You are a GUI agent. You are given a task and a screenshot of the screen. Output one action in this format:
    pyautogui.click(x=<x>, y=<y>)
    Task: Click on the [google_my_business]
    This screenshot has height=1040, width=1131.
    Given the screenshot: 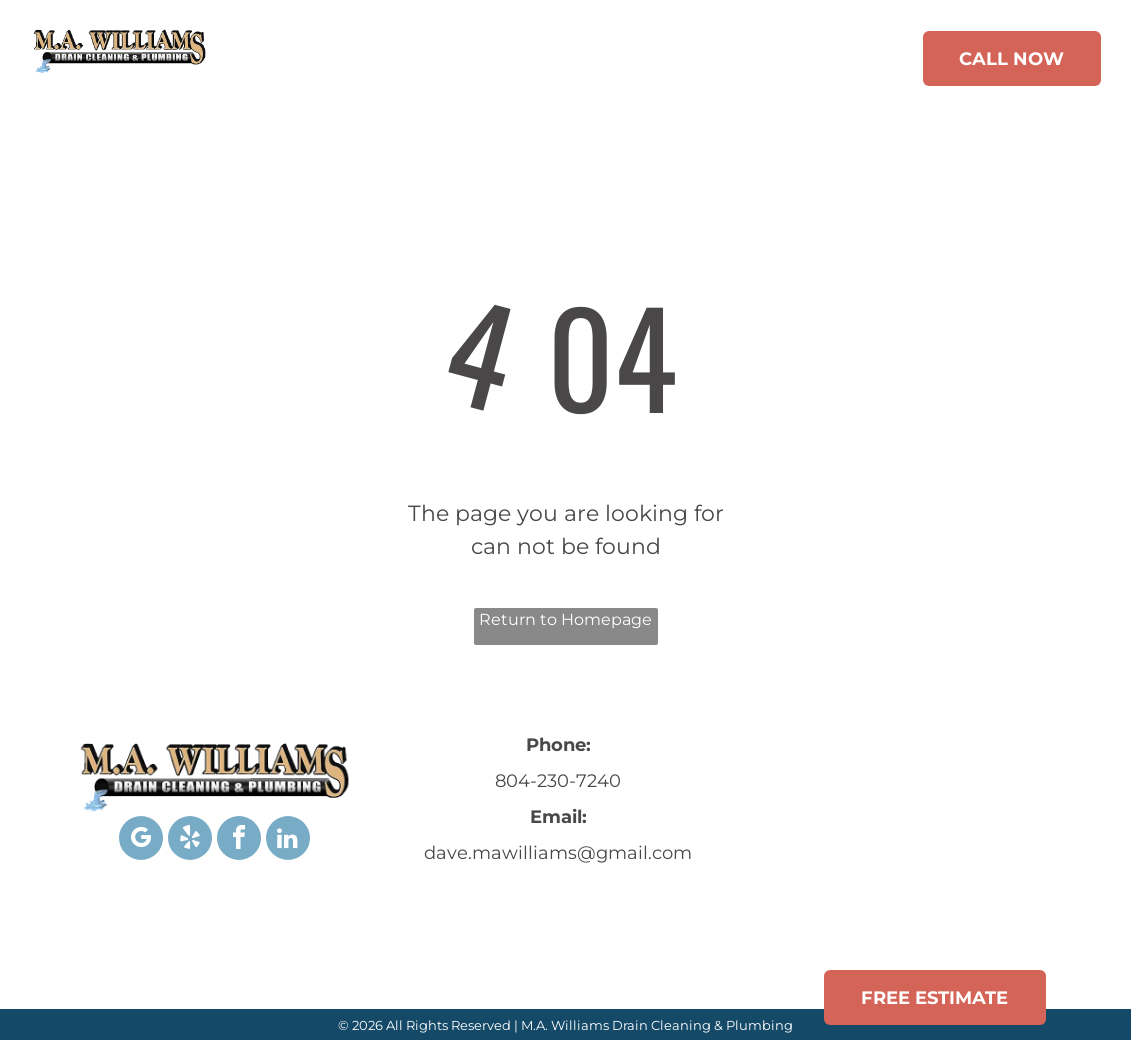 What is the action you would take?
    pyautogui.click(x=141, y=840)
    